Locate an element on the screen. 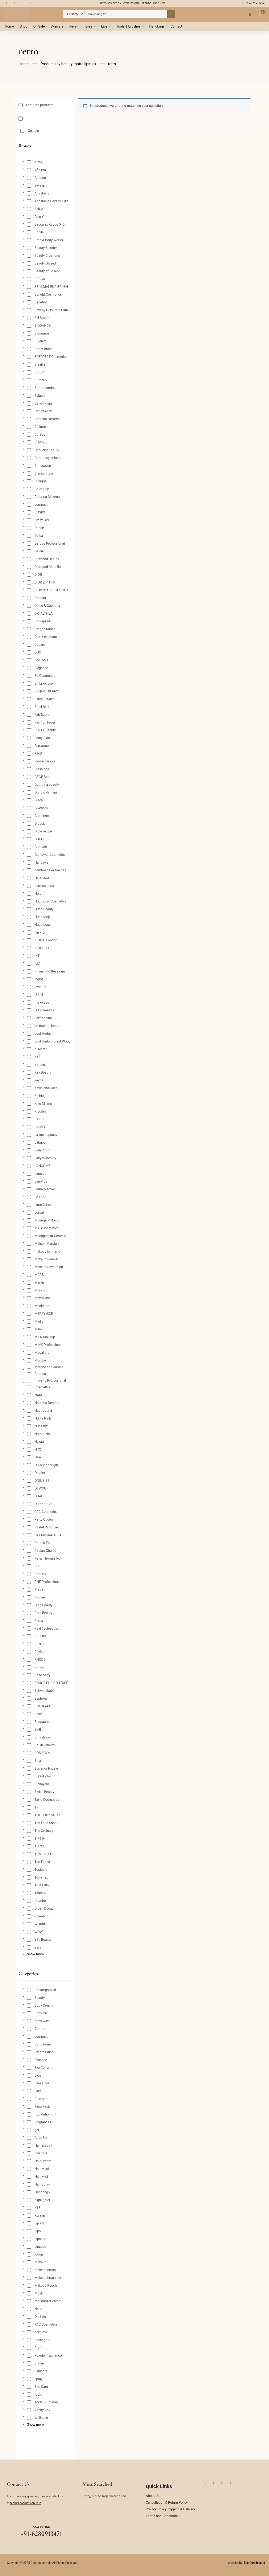 The image size is (269, 2576). tools is located at coordinates (38, 2394).